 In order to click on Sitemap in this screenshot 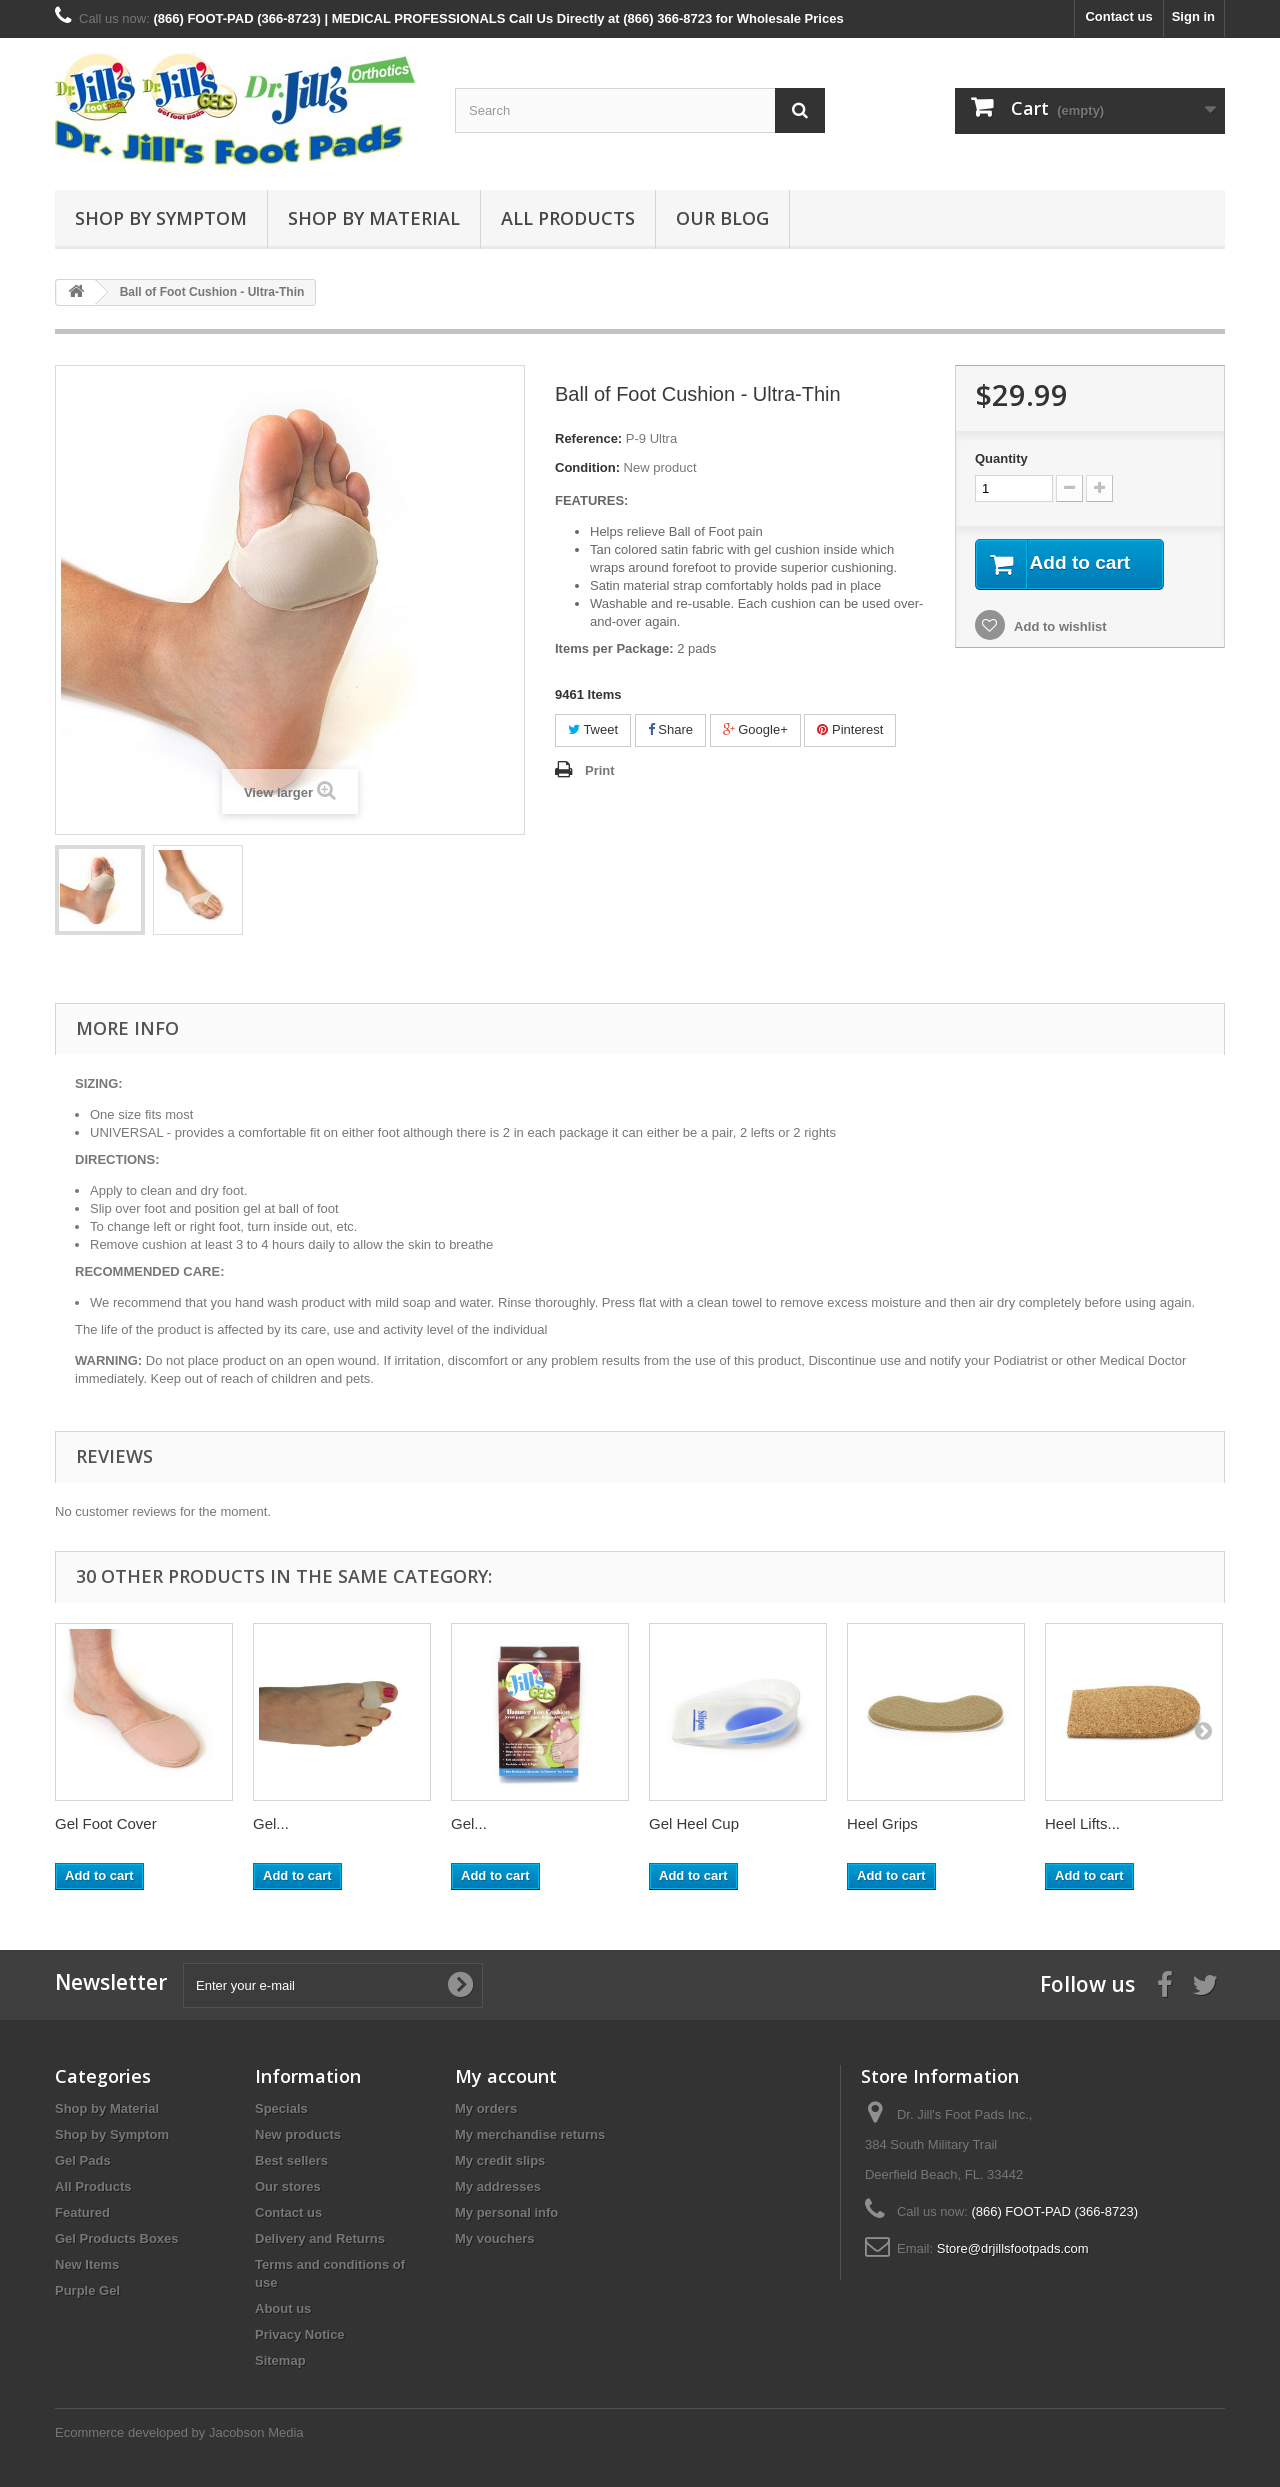, I will do `click(280, 2360)`.